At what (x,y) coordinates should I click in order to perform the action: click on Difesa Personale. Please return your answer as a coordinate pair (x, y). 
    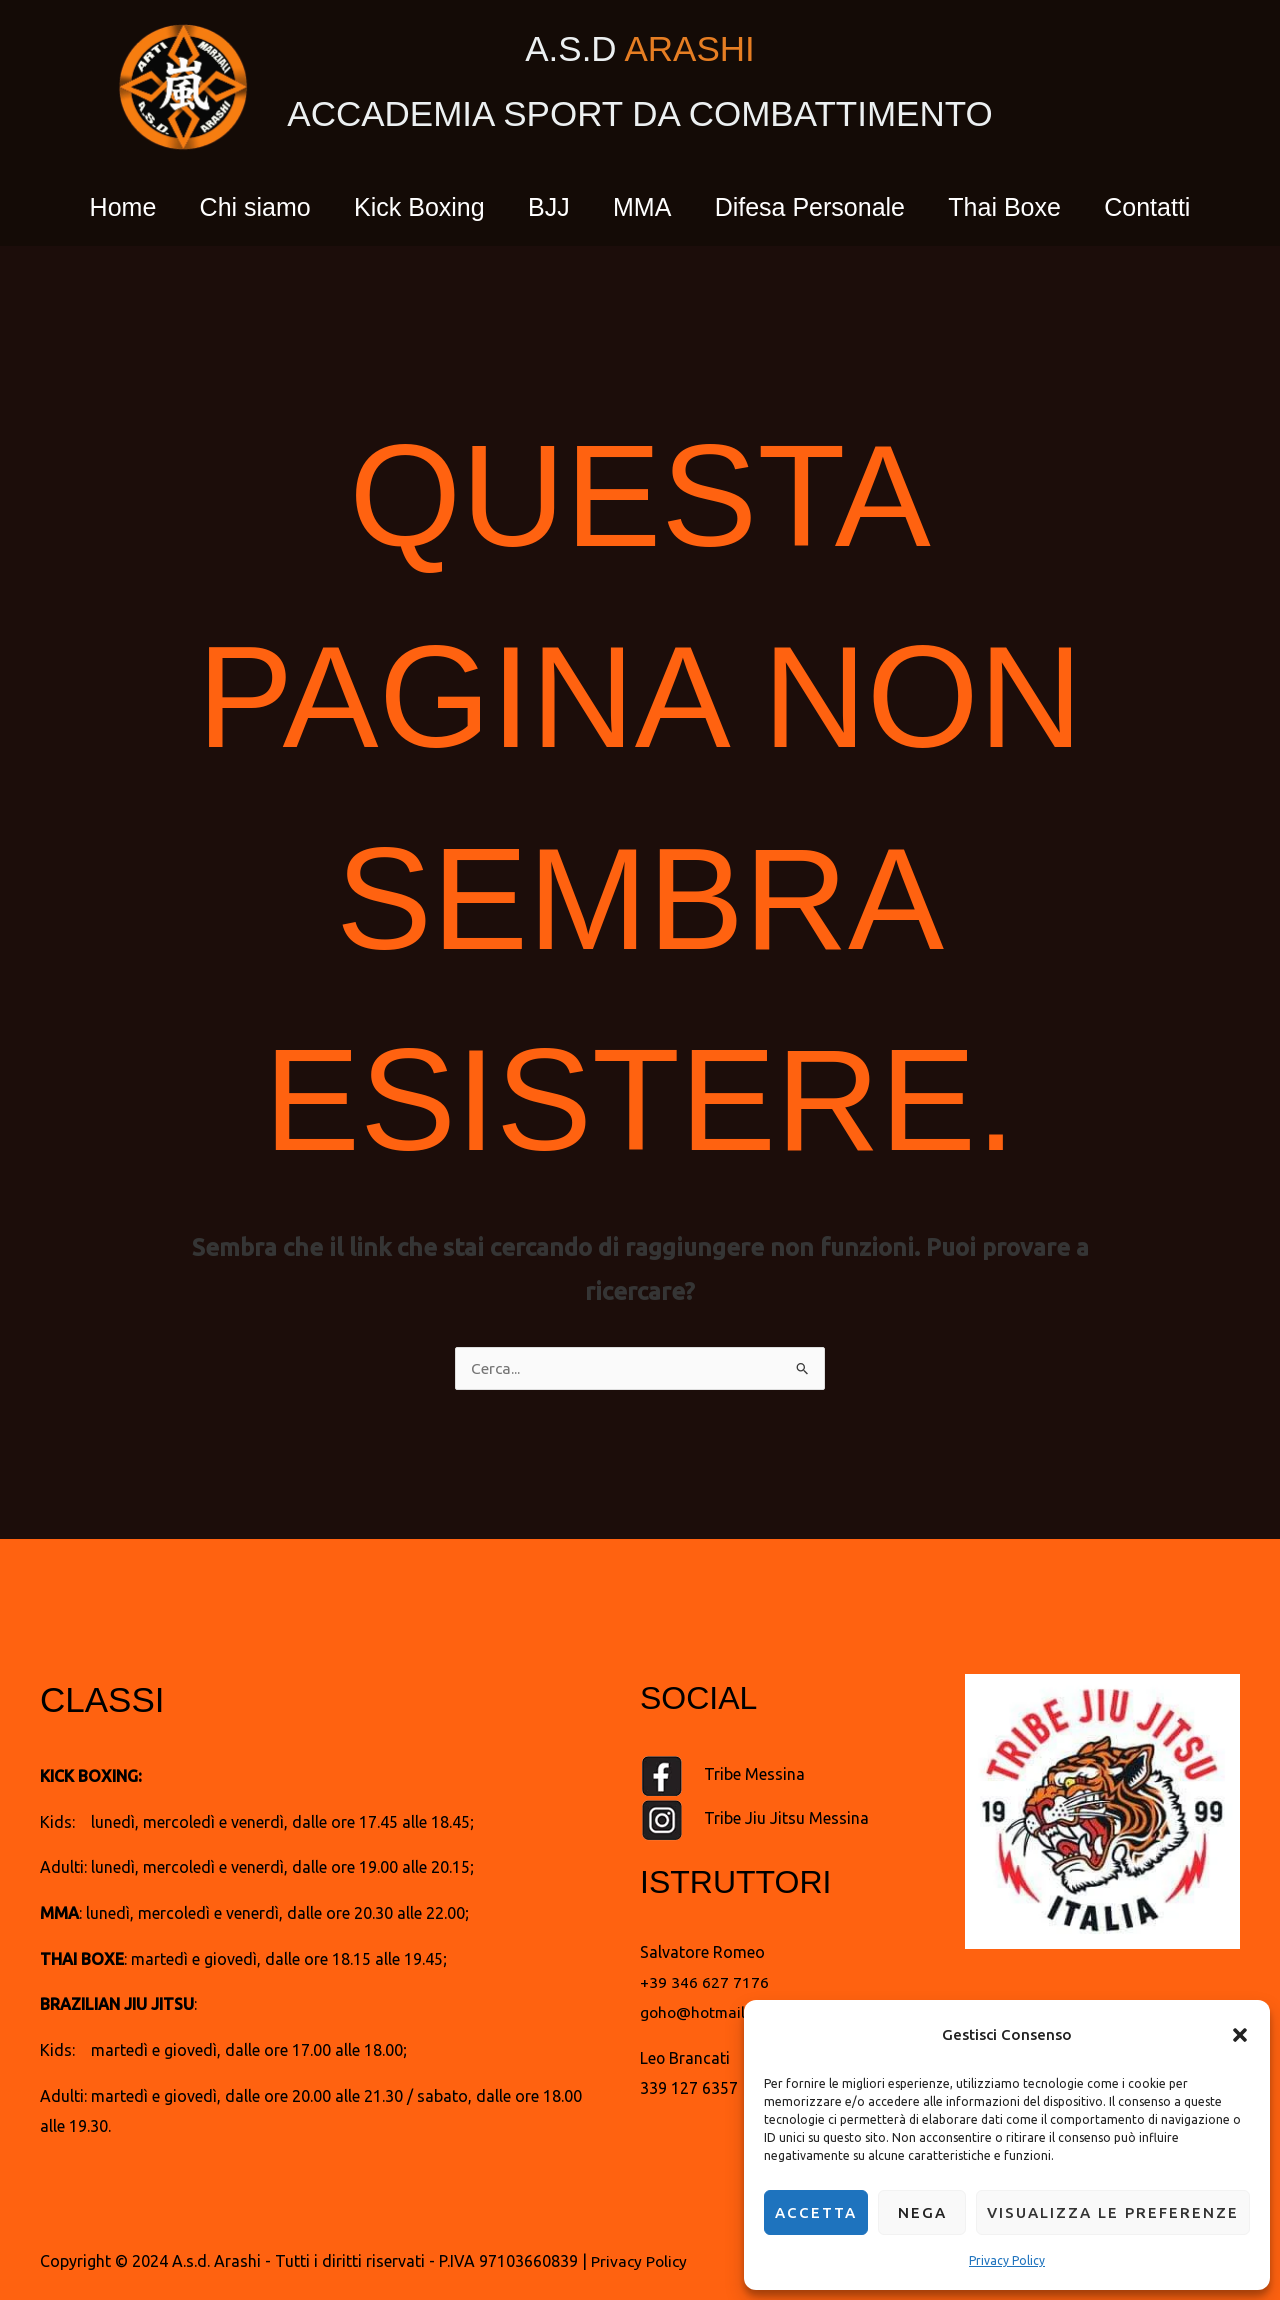
    Looking at the image, I should click on (820, 207).